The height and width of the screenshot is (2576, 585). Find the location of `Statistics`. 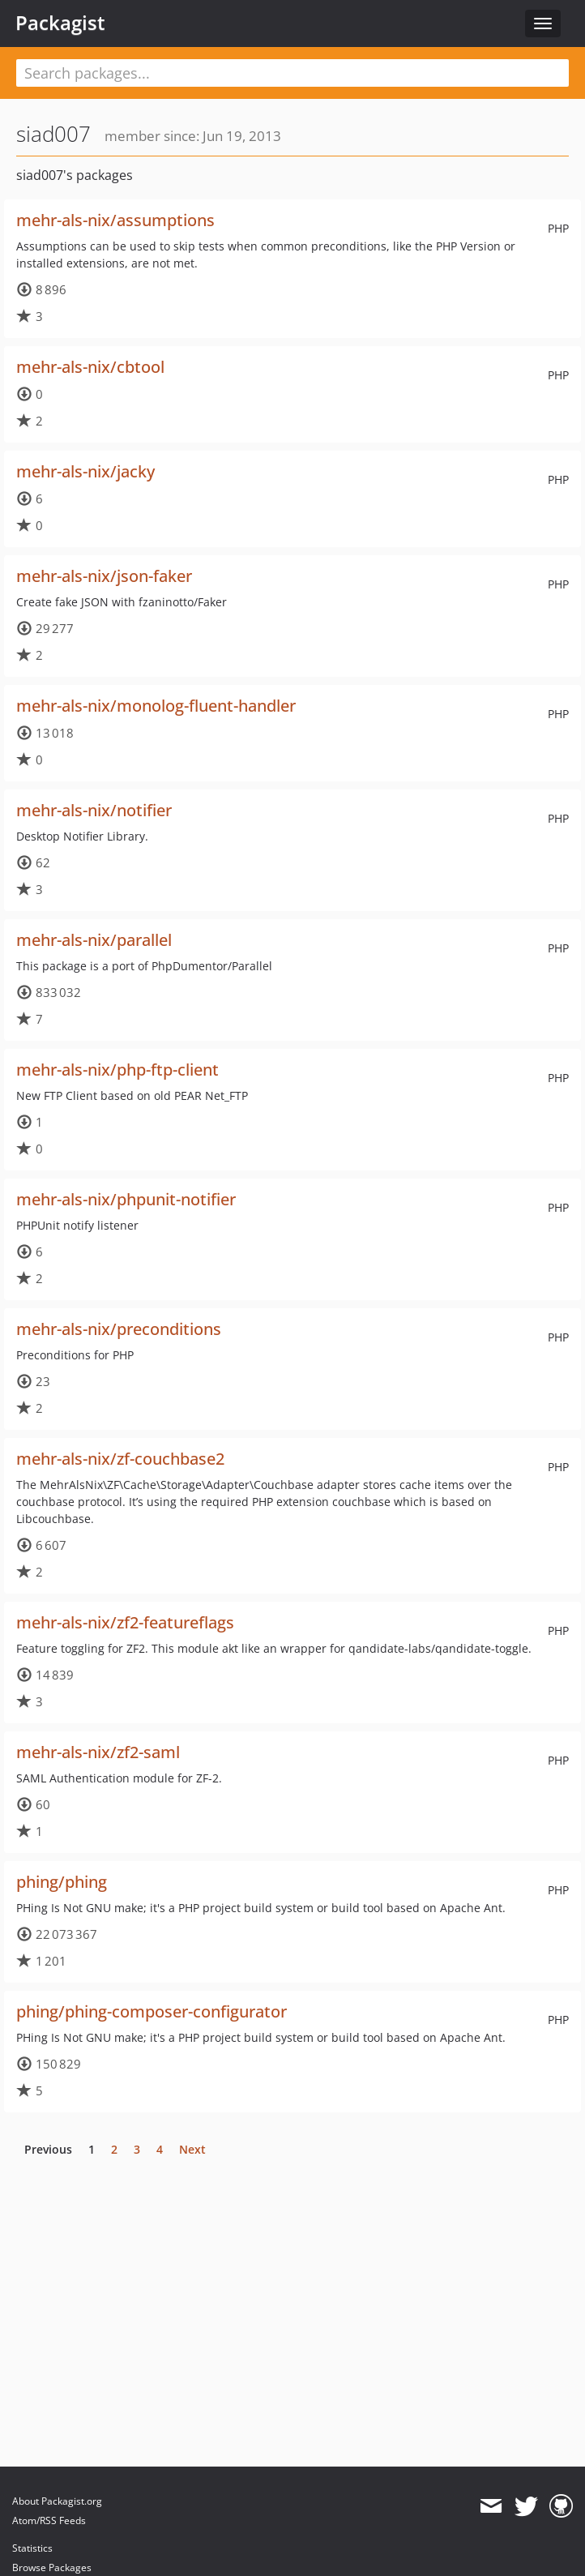

Statistics is located at coordinates (32, 2548).